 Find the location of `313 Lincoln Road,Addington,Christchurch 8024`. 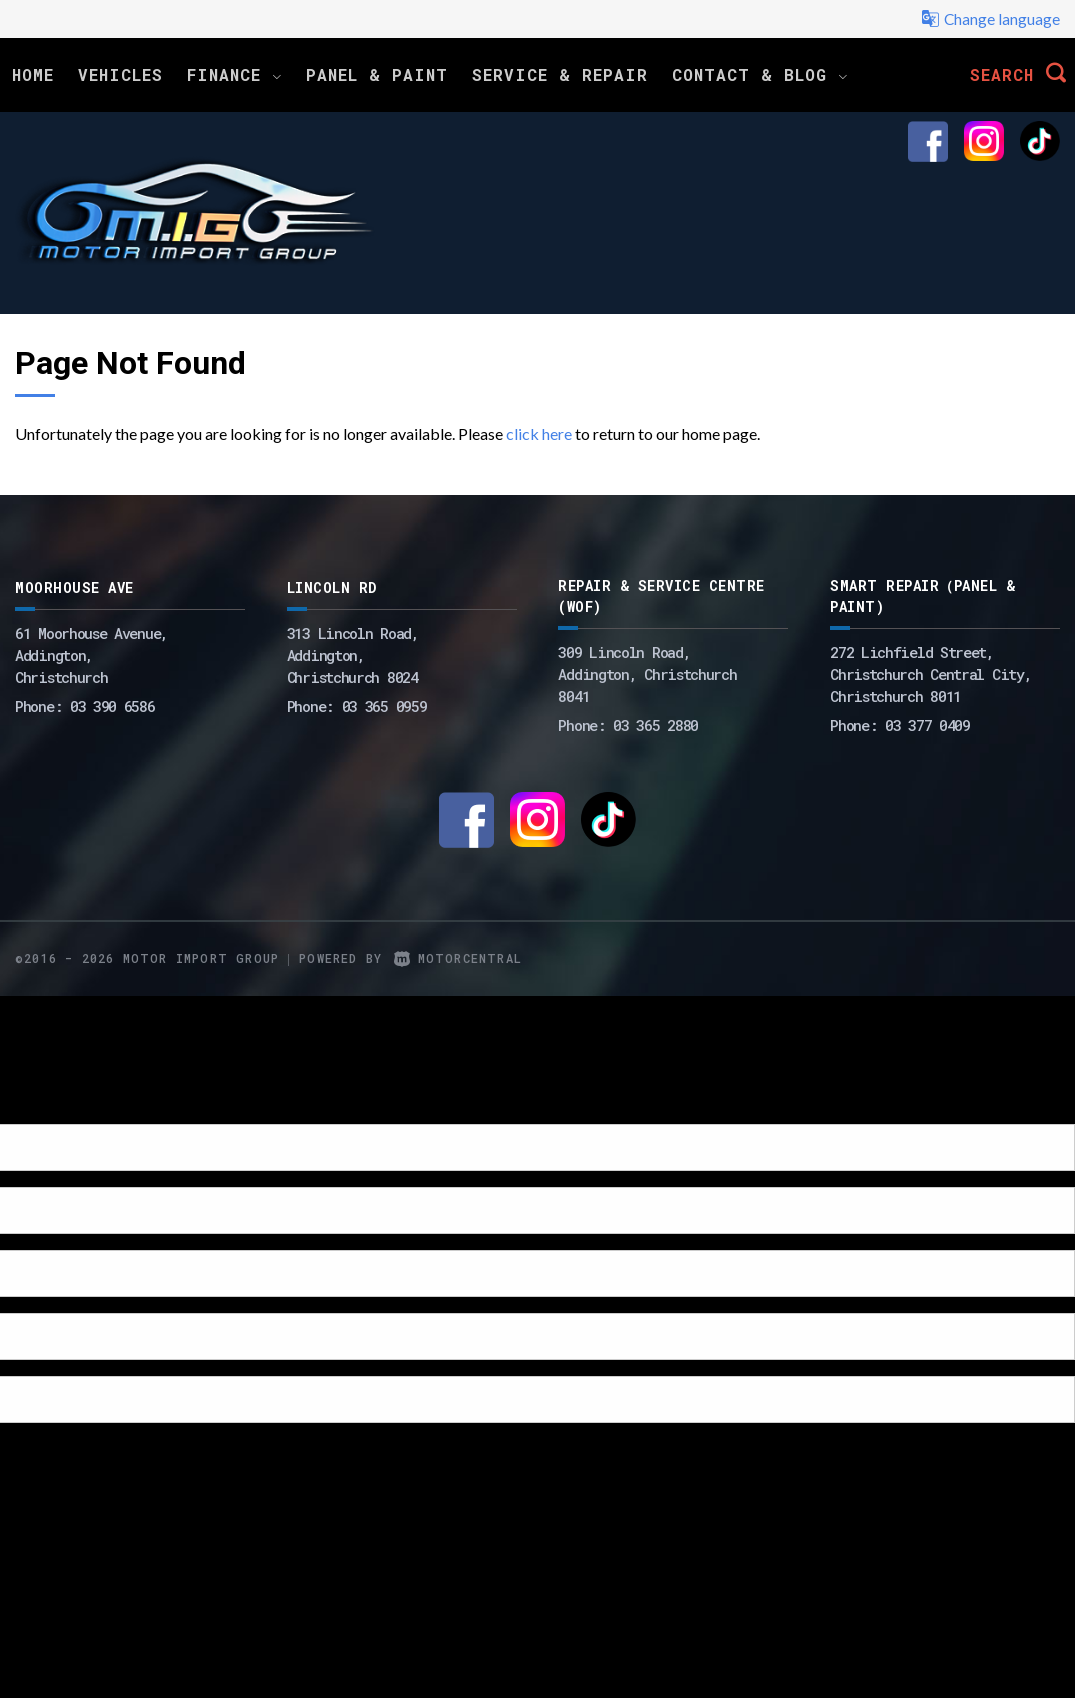

313 Lincoln Road,Addington,Christchurch 8024 is located at coordinates (353, 655).